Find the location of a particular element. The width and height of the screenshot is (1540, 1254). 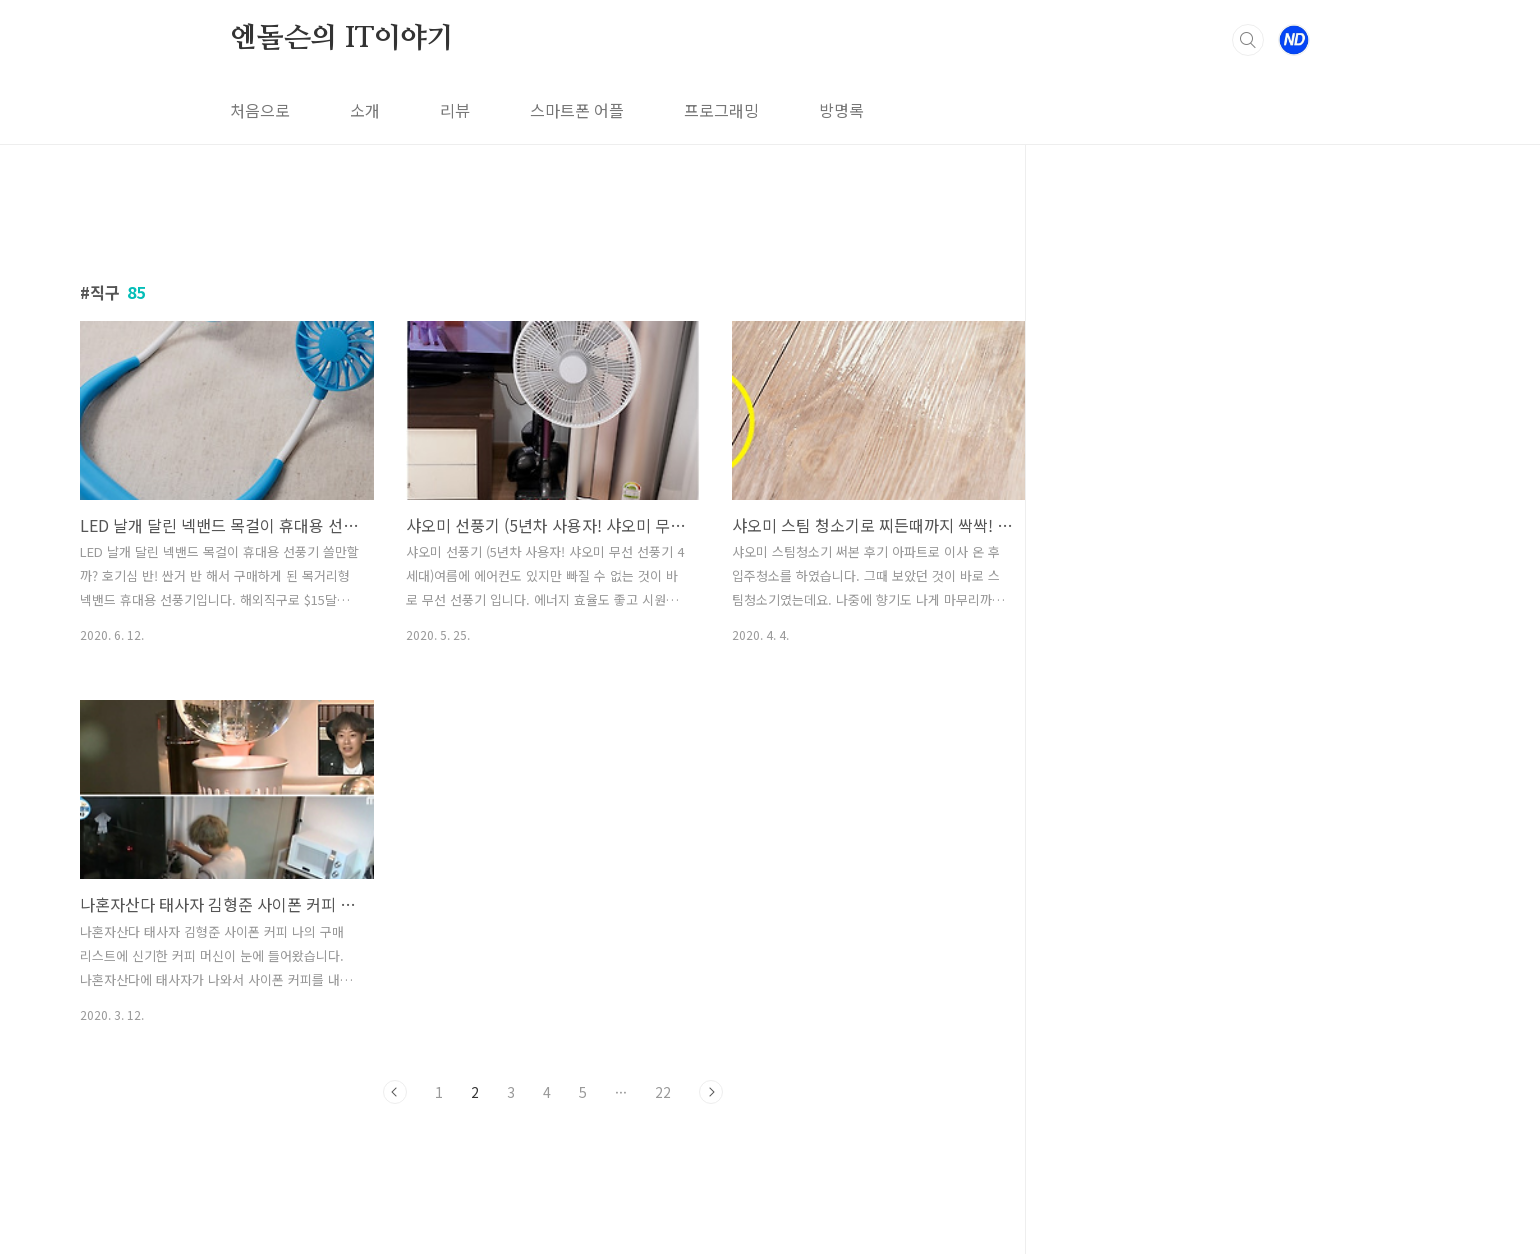

검색 is located at coordinates (1248, 40).